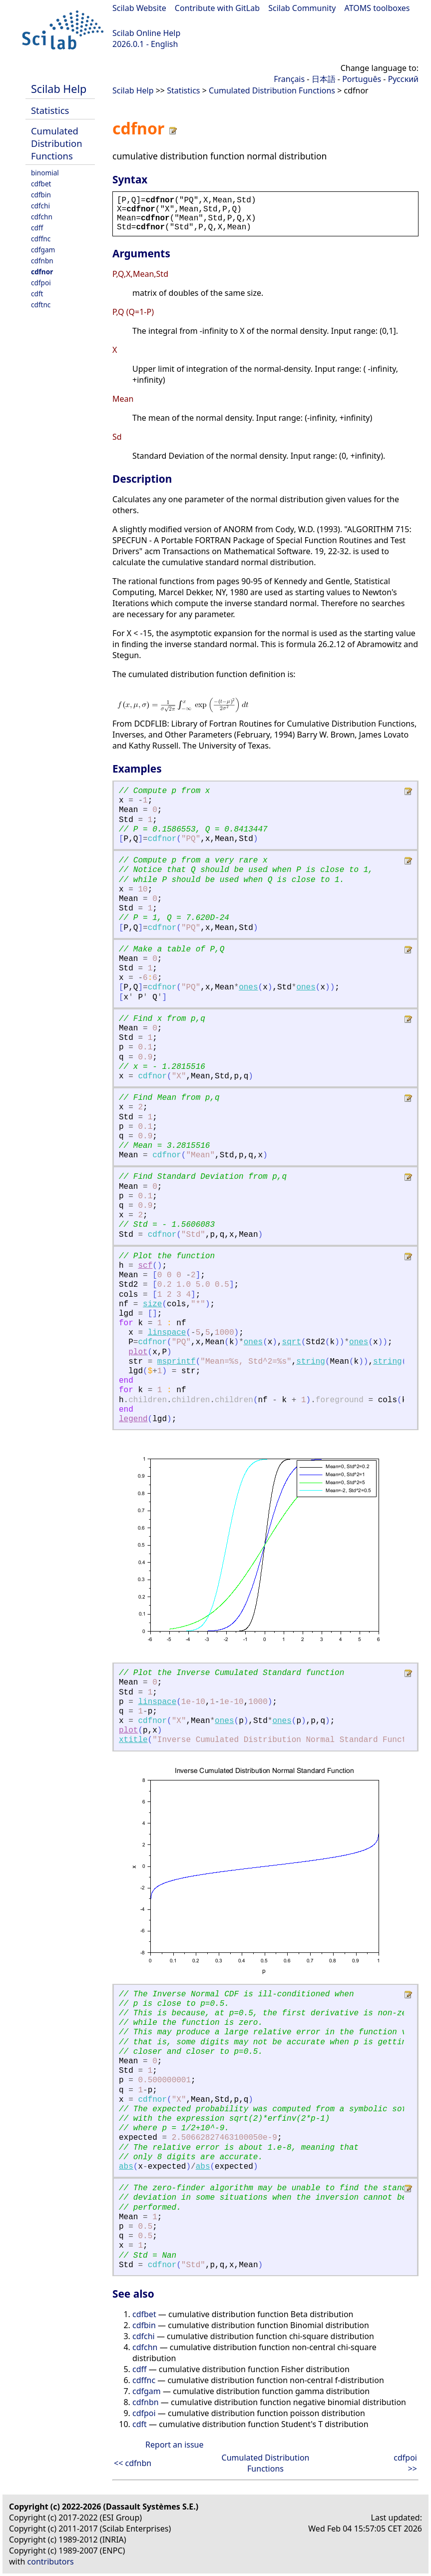  What do you see at coordinates (42, 271) in the screenshot?
I see `cdfnor` at bounding box center [42, 271].